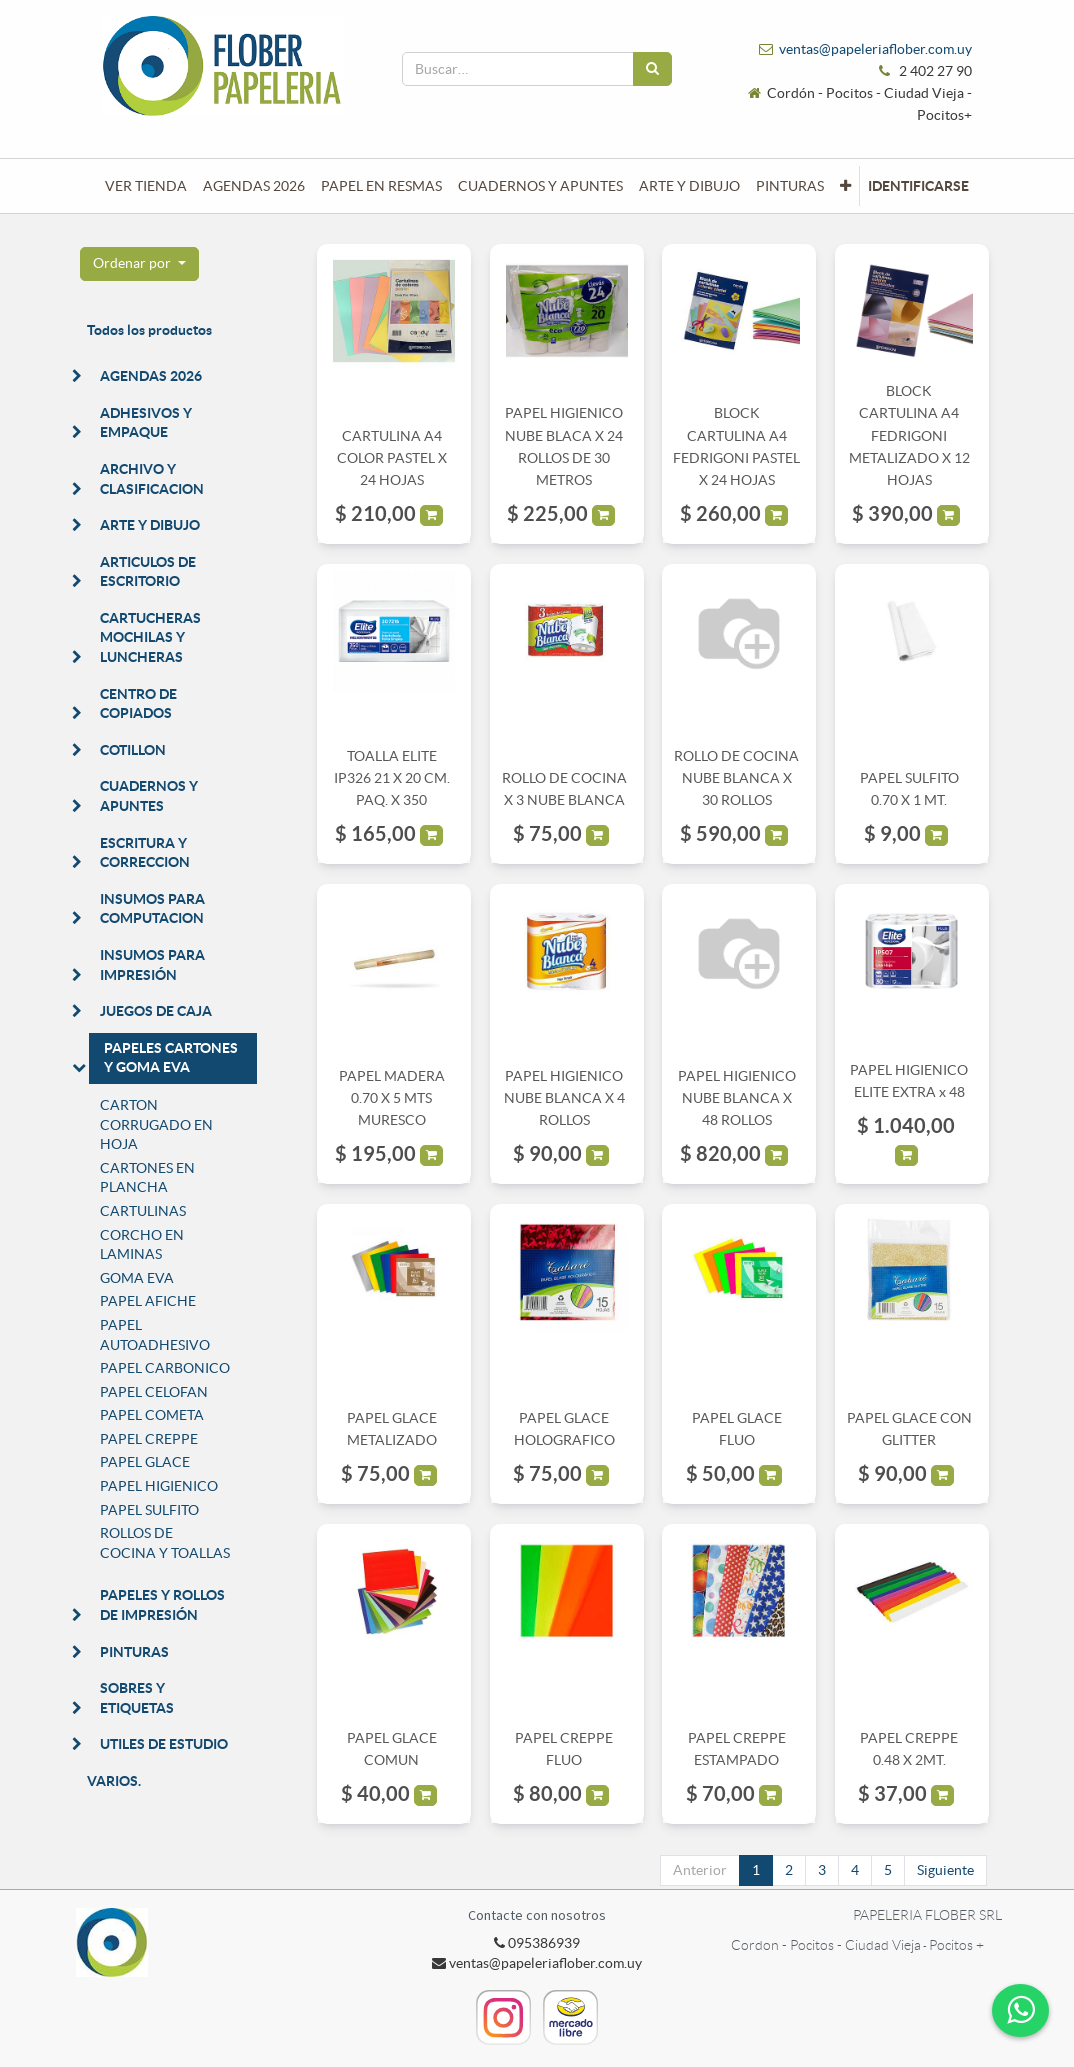 The height and width of the screenshot is (2067, 1074). What do you see at coordinates (148, 572) in the screenshot?
I see `ARTICULOS DE ESCRITORIO` at bounding box center [148, 572].